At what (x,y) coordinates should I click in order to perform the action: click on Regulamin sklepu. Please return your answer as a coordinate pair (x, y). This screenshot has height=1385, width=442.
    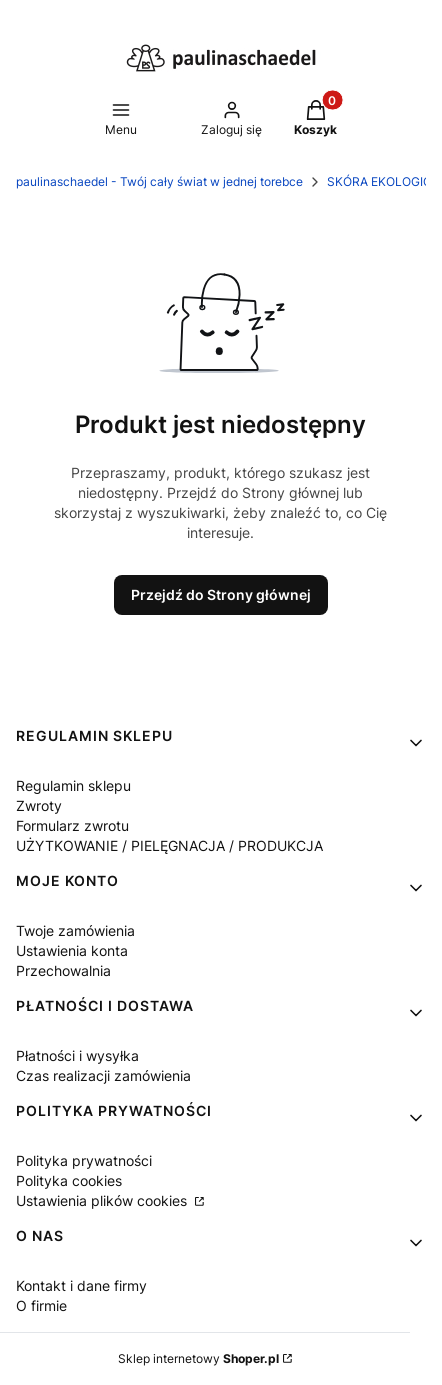
    Looking at the image, I should click on (73, 785).